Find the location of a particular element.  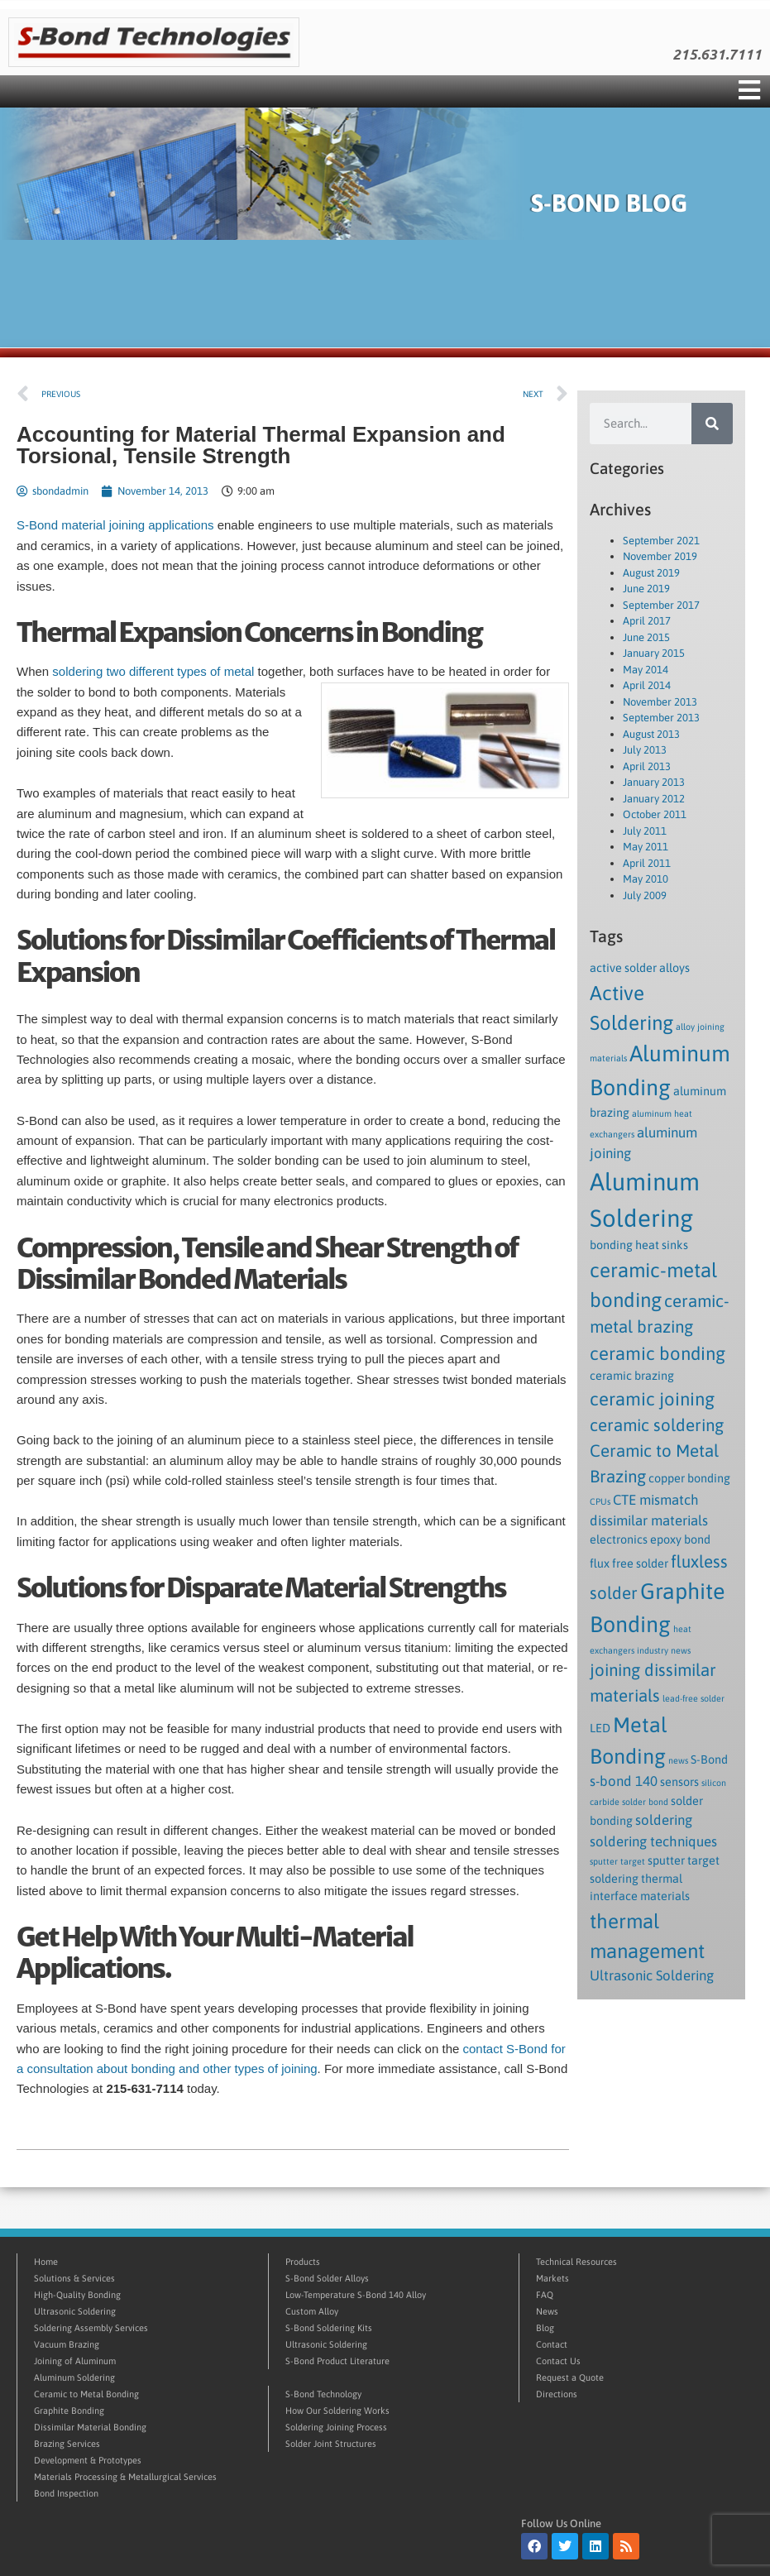

News is located at coordinates (547, 2311).